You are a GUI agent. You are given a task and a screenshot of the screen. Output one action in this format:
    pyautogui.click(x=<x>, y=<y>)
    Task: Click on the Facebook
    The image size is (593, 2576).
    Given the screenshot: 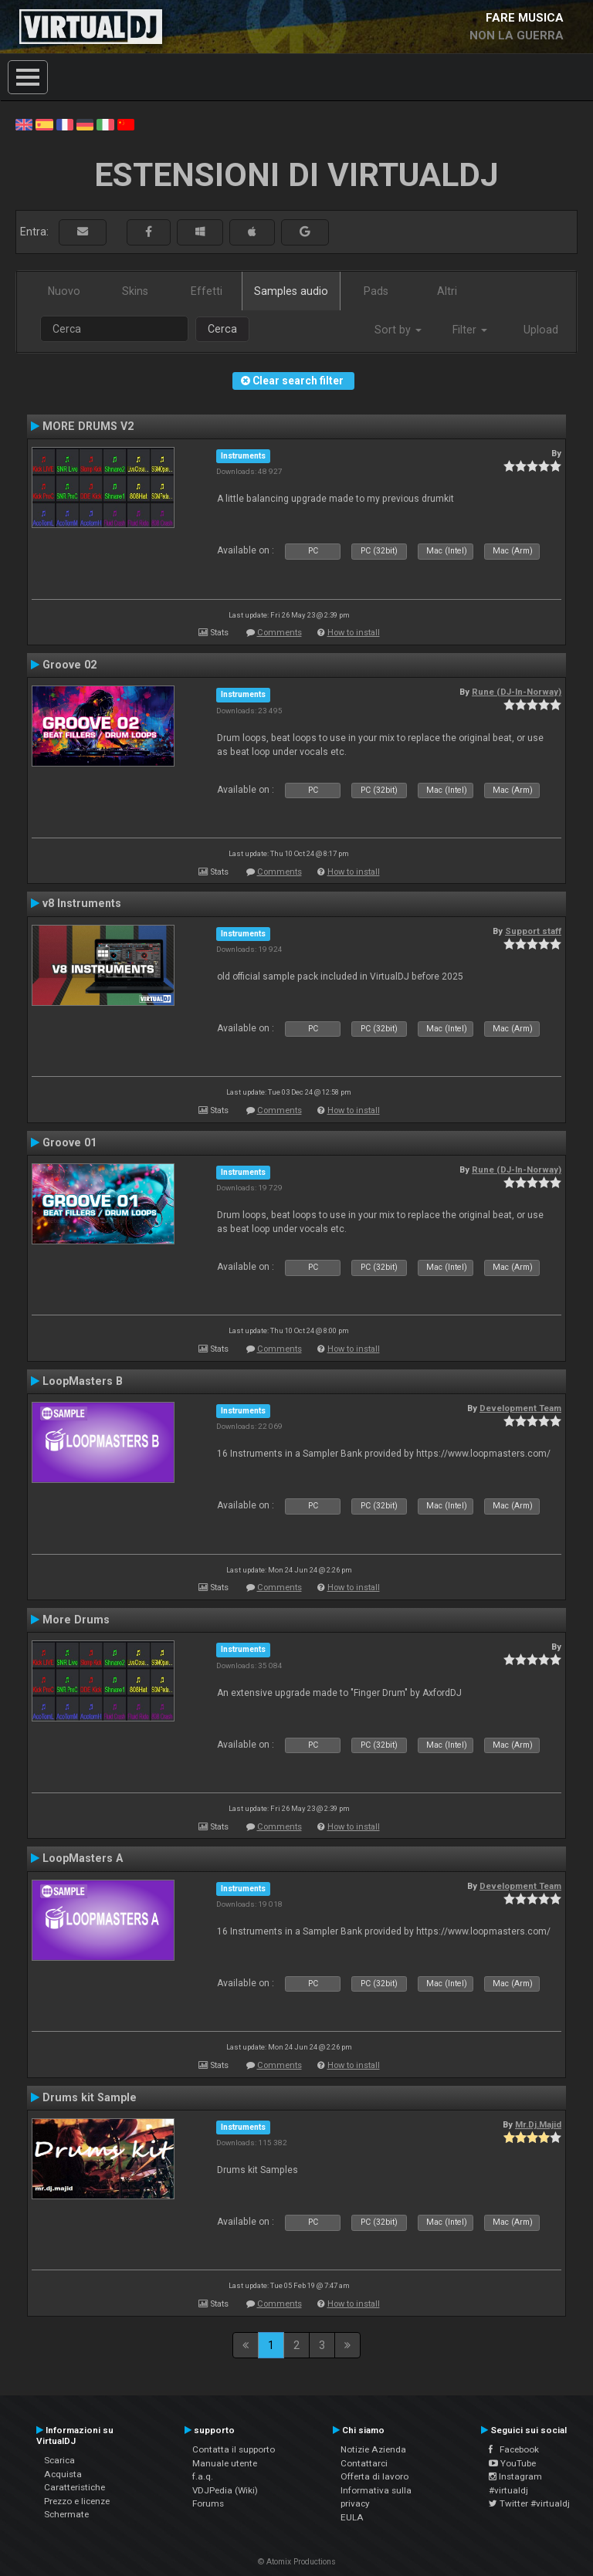 What is the action you would take?
    pyautogui.click(x=514, y=2449)
    